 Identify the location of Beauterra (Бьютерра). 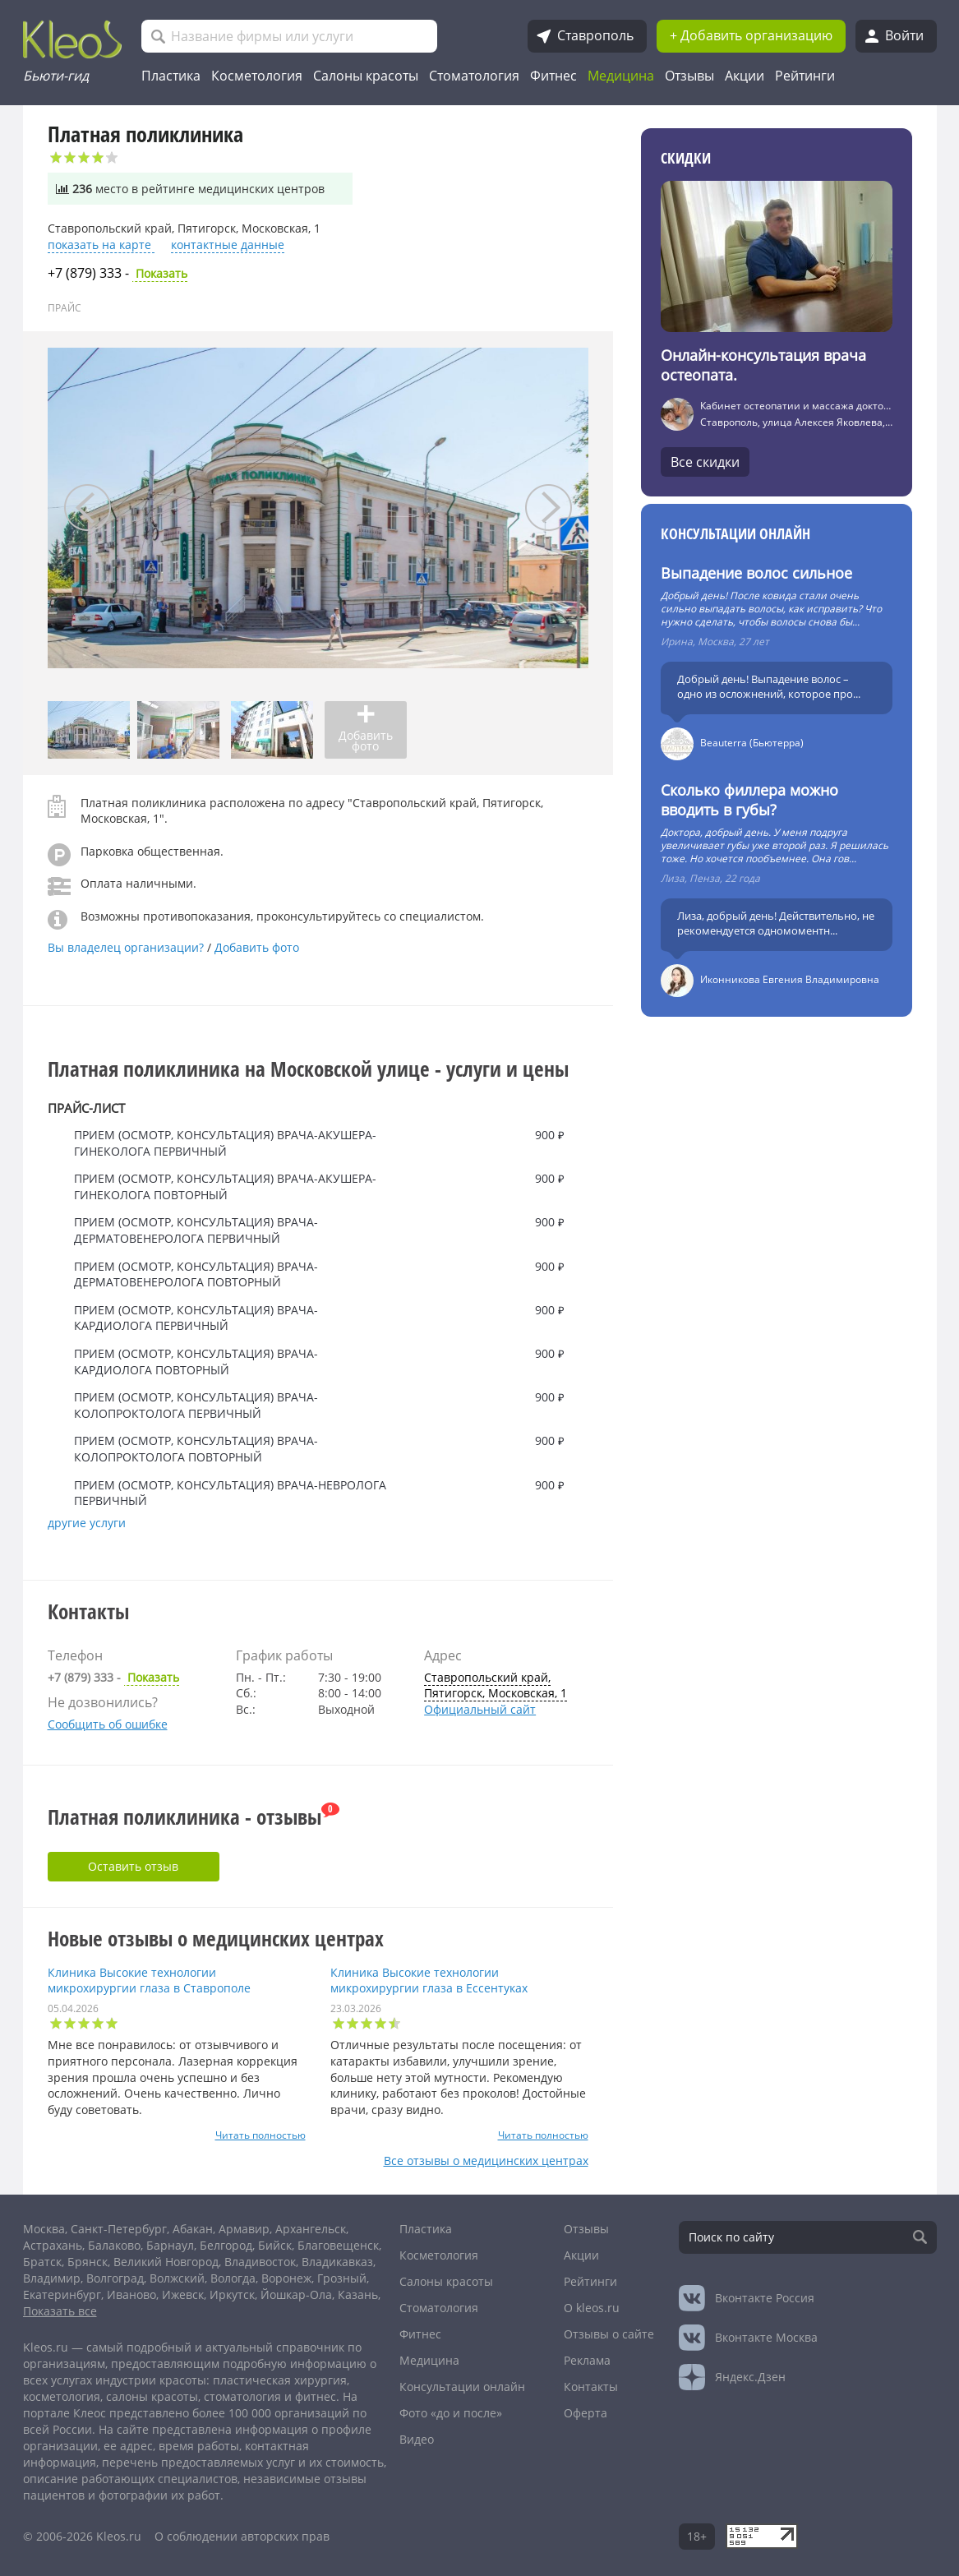
(752, 743).